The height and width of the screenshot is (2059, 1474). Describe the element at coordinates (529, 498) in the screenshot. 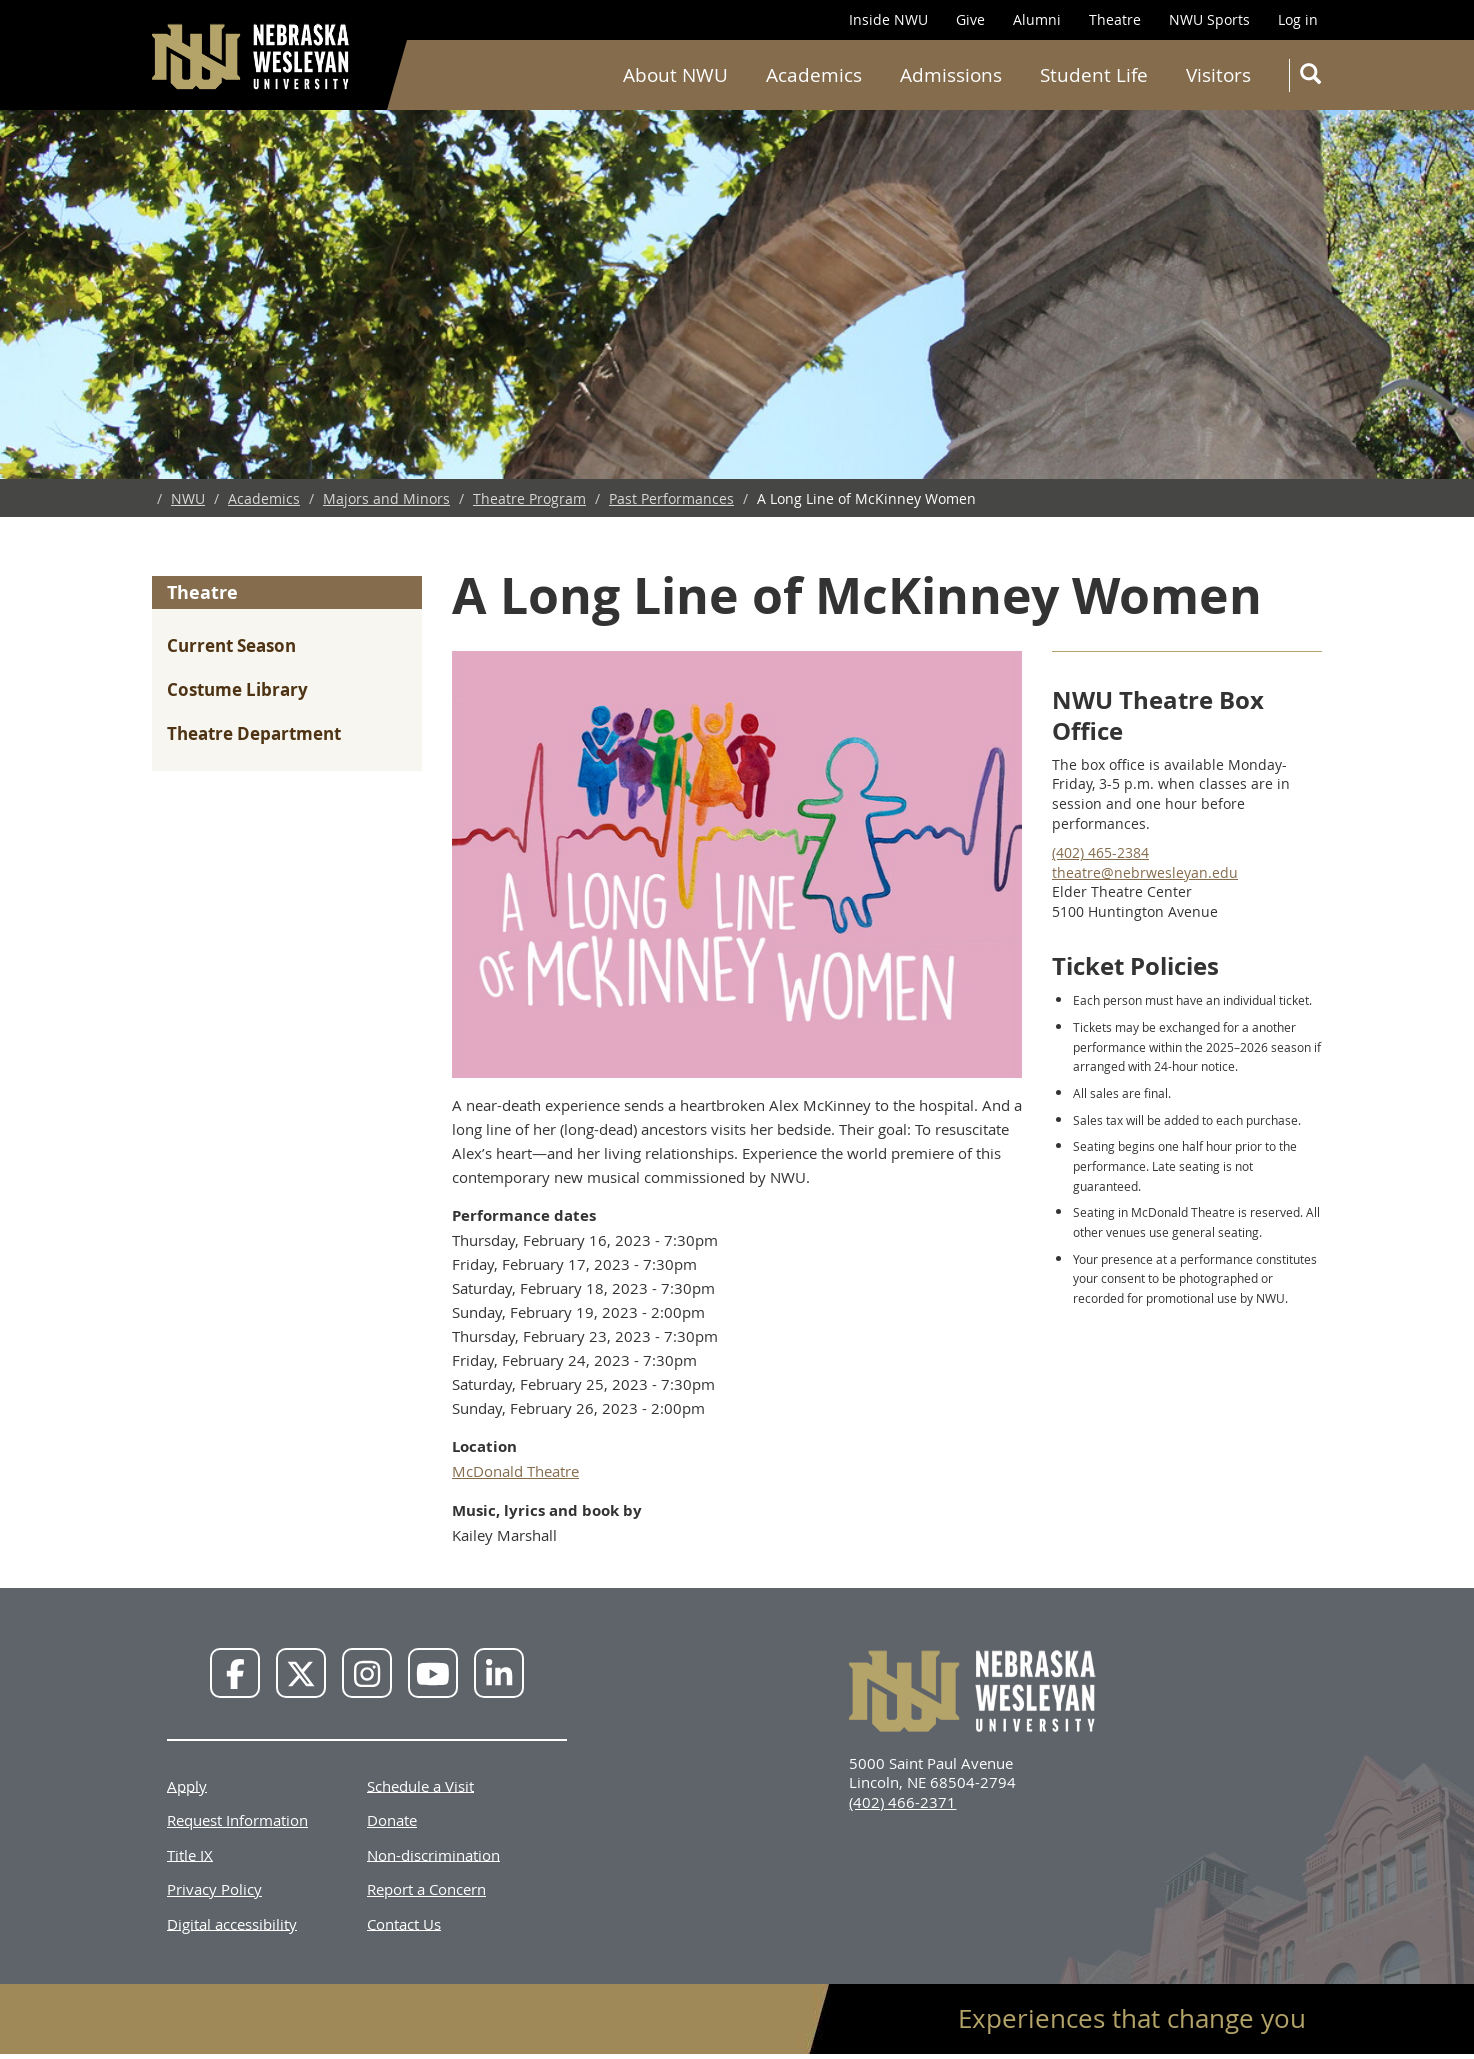

I see `Theatre Program` at that location.